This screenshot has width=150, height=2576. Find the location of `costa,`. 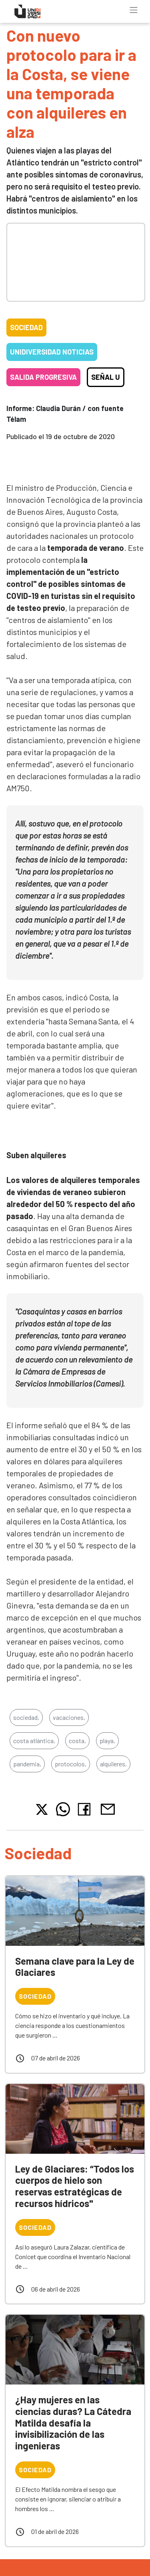

costa, is located at coordinates (77, 1740).